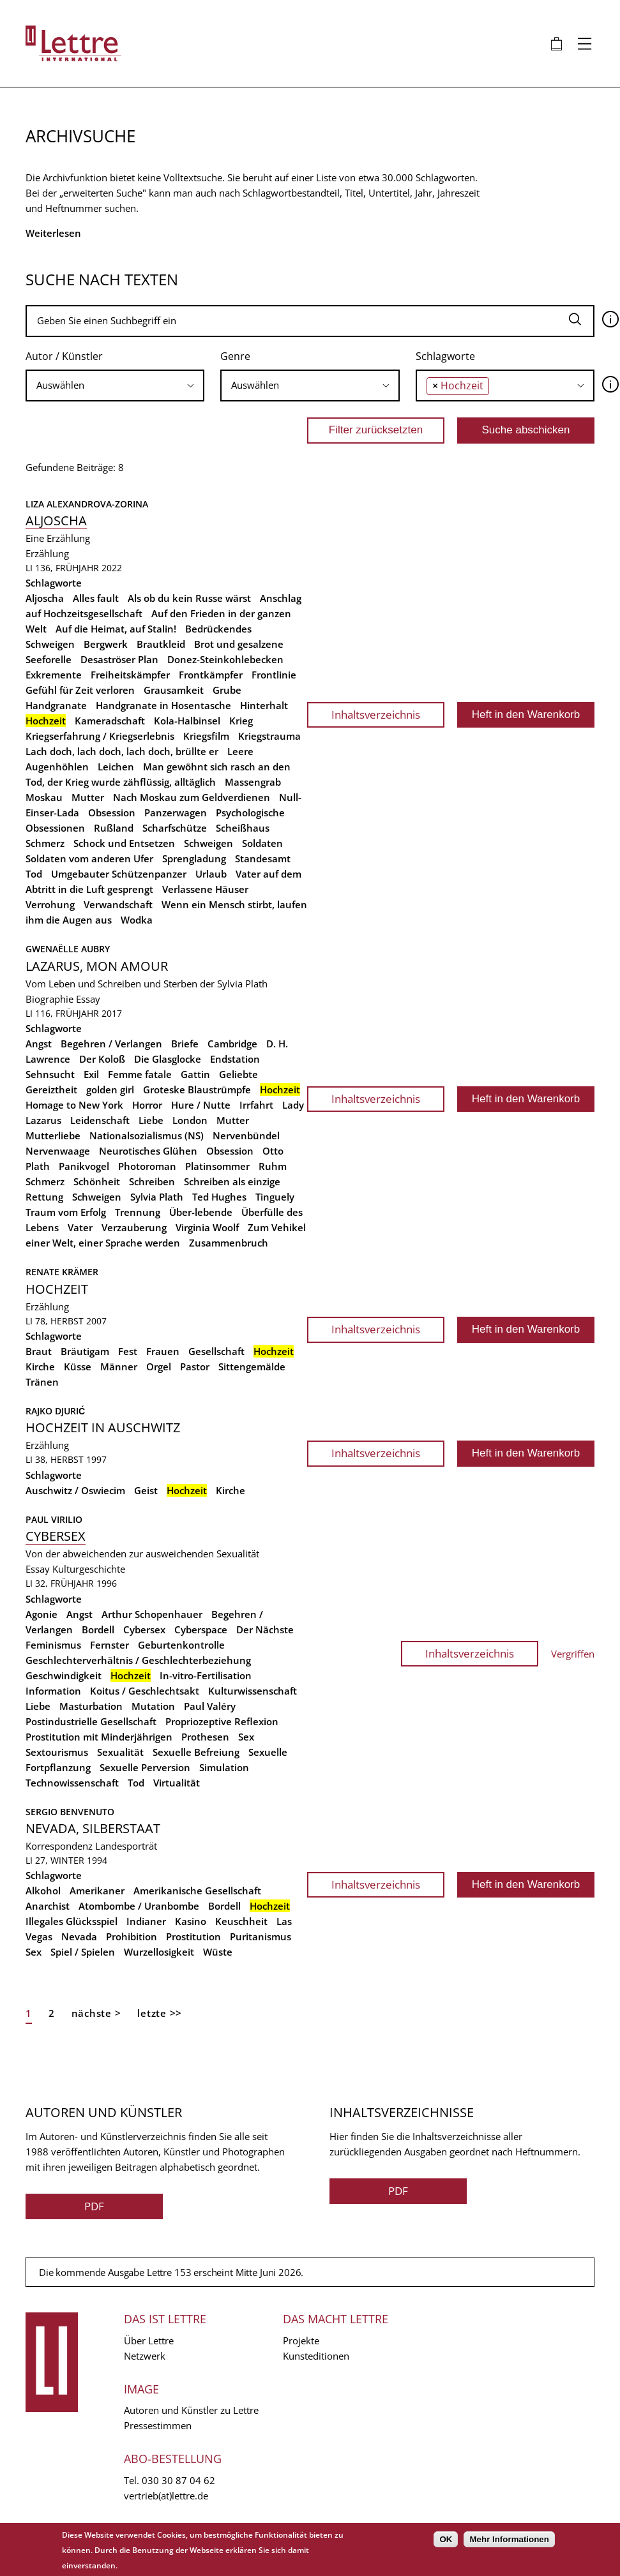  Describe the element at coordinates (137, 919) in the screenshot. I see `Wodka` at that location.